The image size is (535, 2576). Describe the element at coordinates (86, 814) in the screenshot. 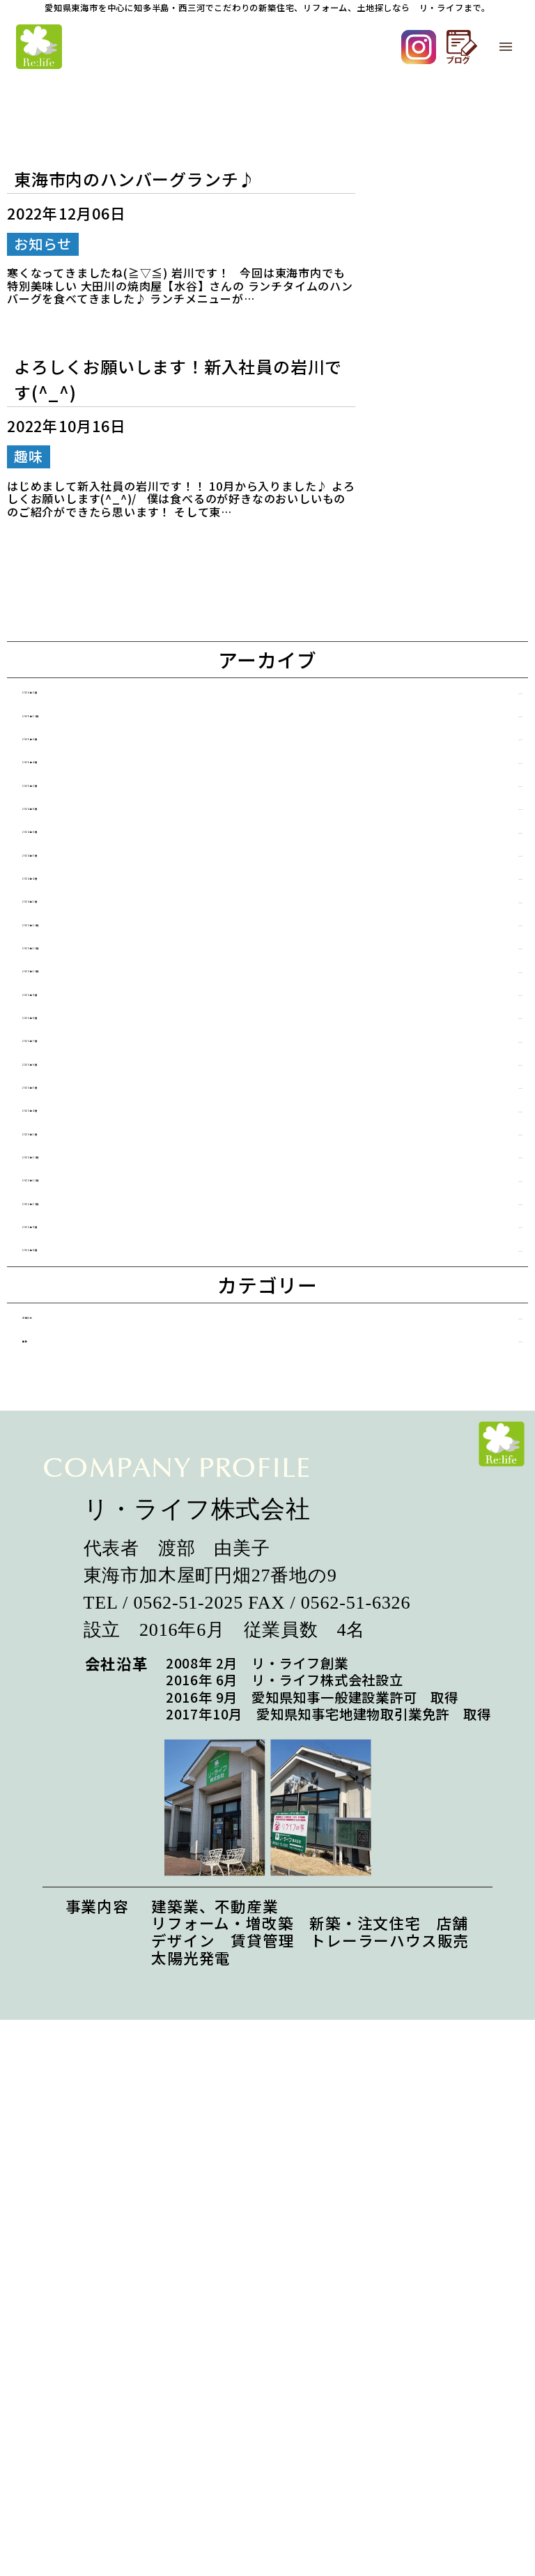

I see `2025年4月` at that location.